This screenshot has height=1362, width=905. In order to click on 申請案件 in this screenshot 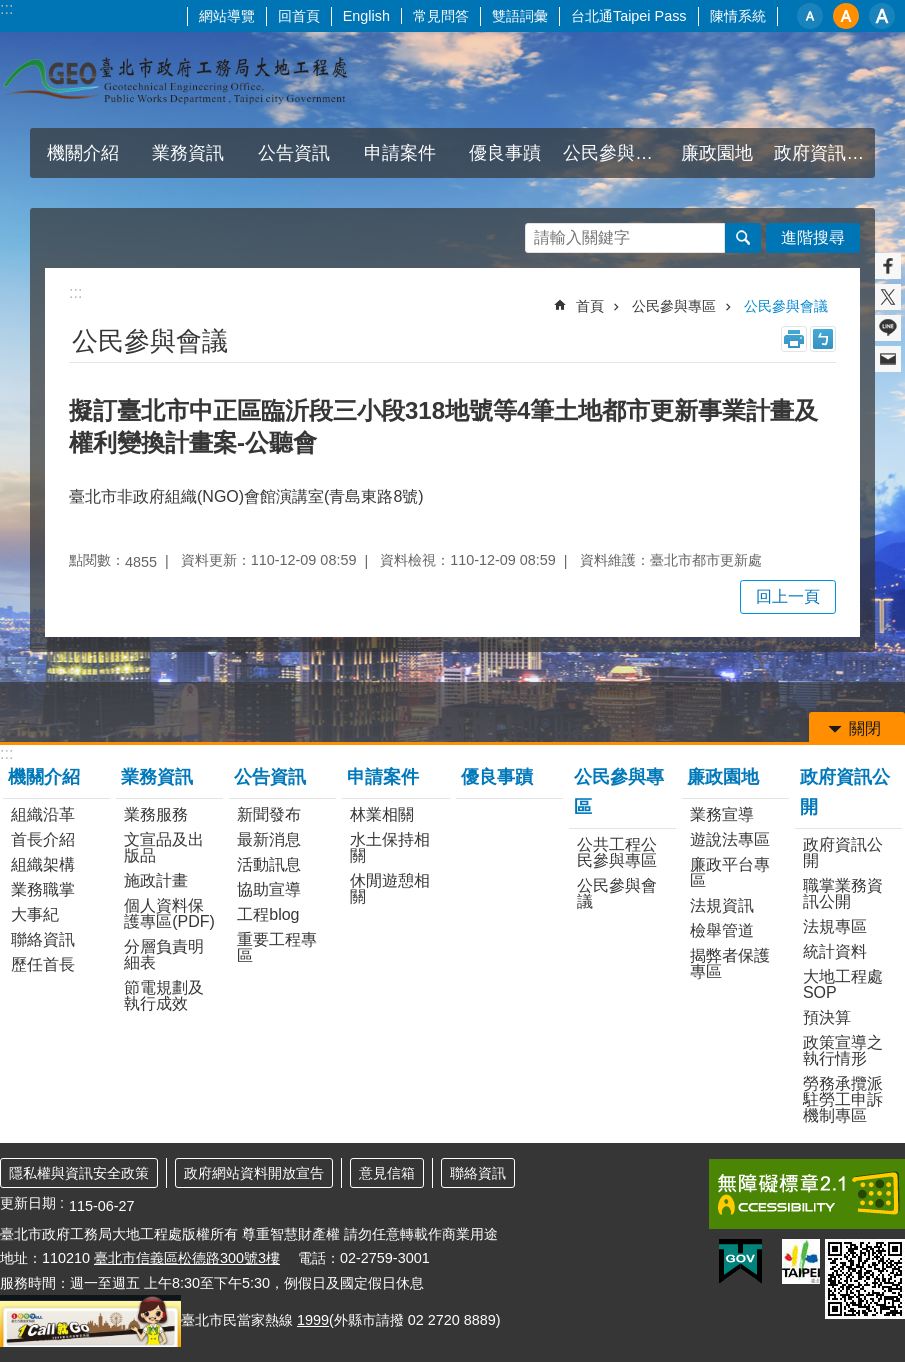, I will do `click(400, 153)`.